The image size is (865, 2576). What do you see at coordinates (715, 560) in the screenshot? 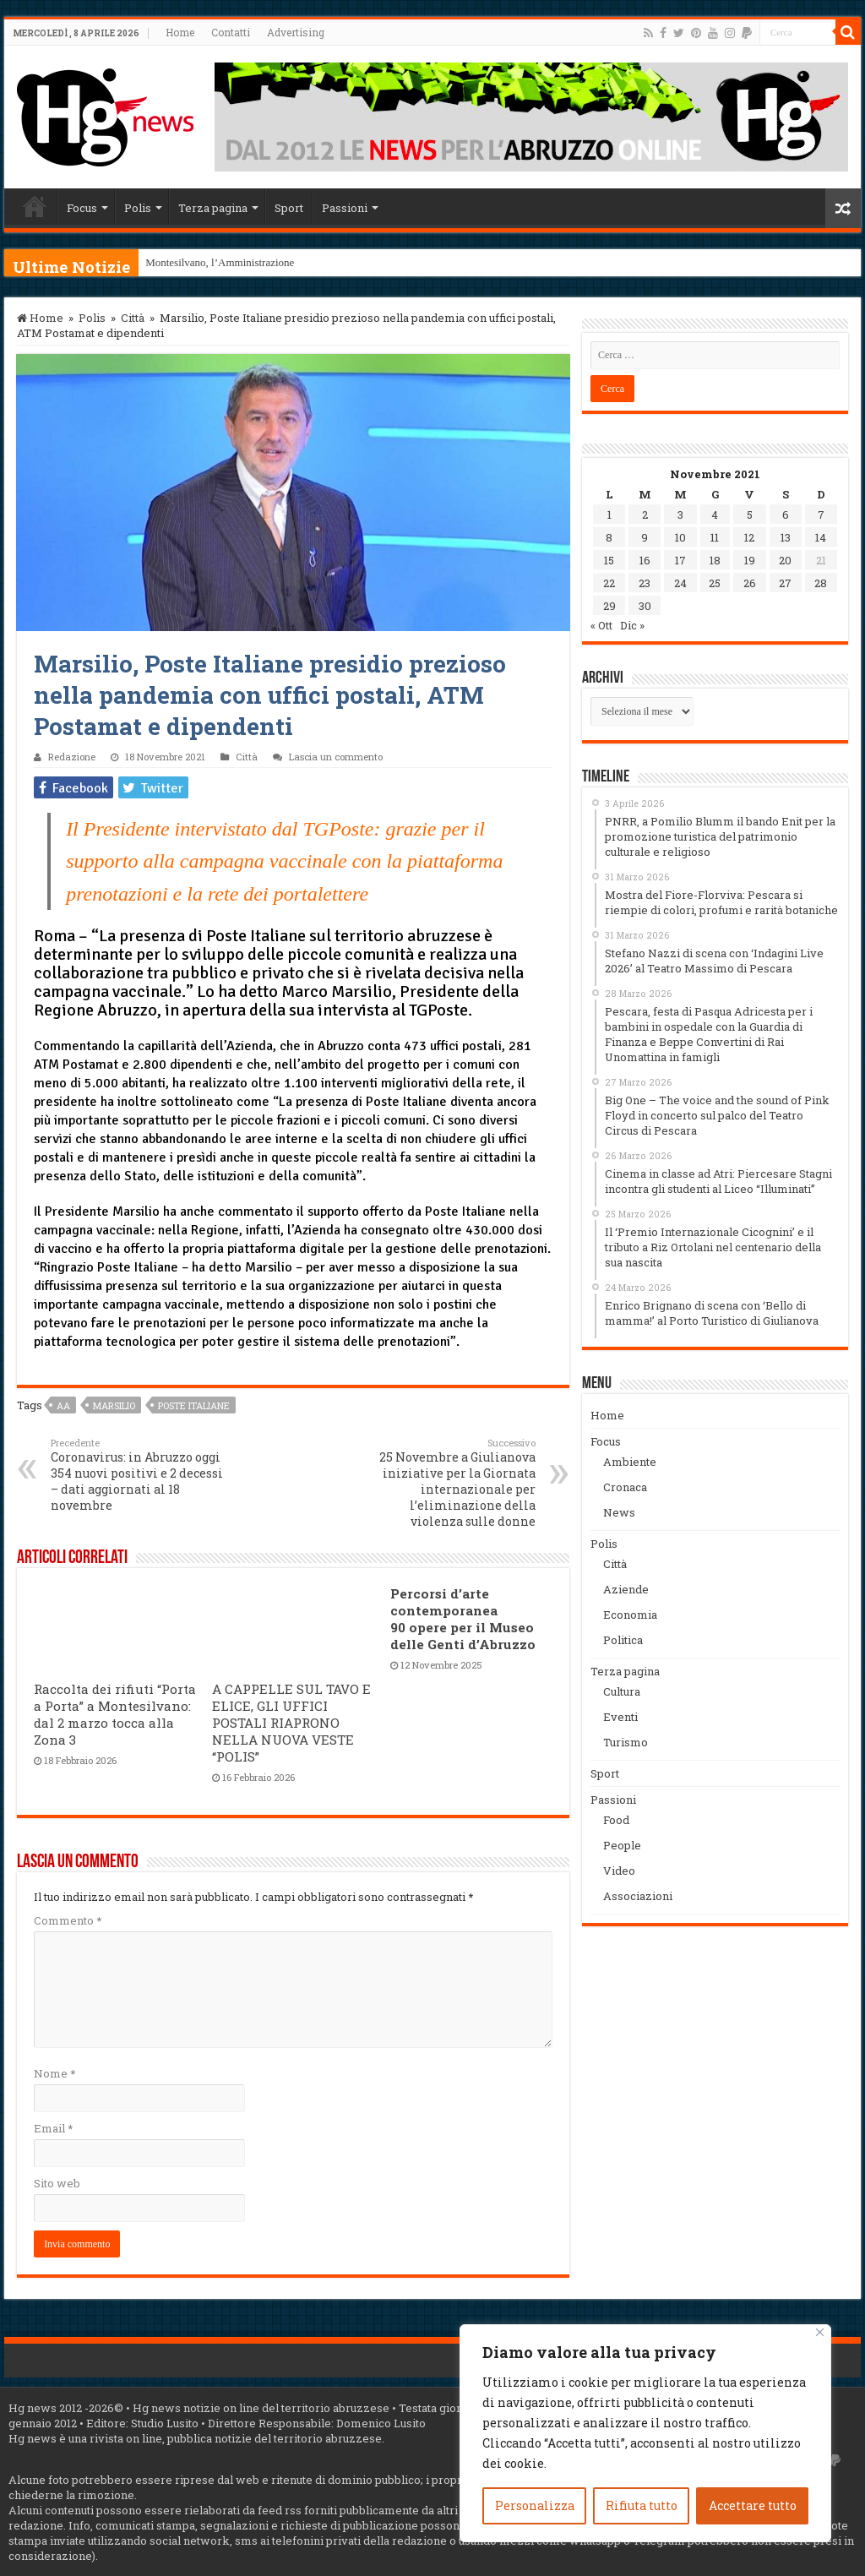
I see `18 [Articoli pubblicati in 18 November 2021]` at bounding box center [715, 560].